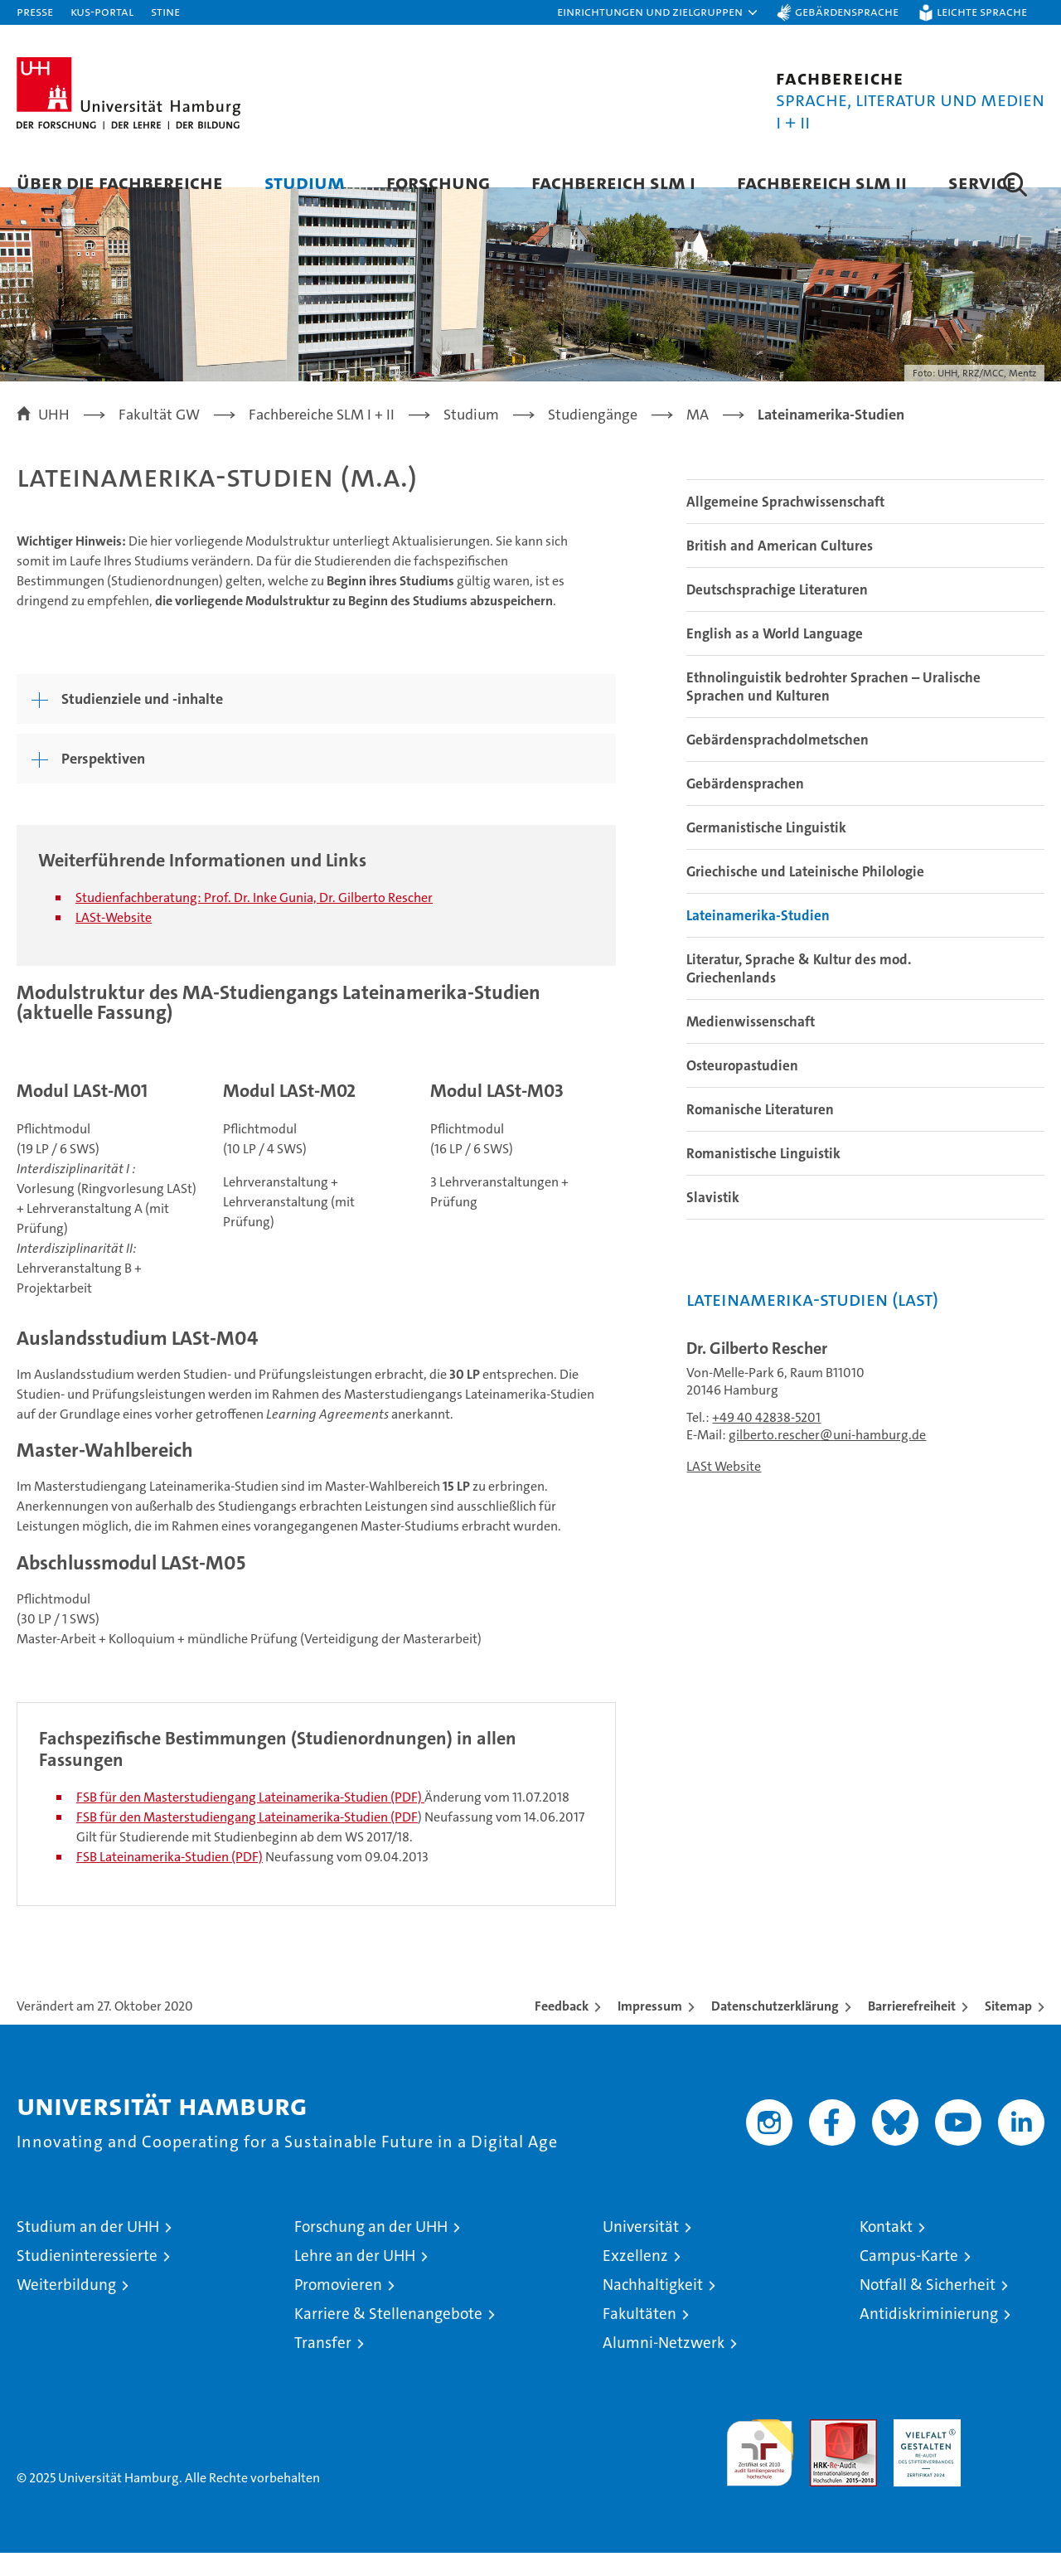 The height and width of the screenshot is (2576, 1061). What do you see at coordinates (322, 2365) in the screenshot?
I see `Transfer` at bounding box center [322, 2365].